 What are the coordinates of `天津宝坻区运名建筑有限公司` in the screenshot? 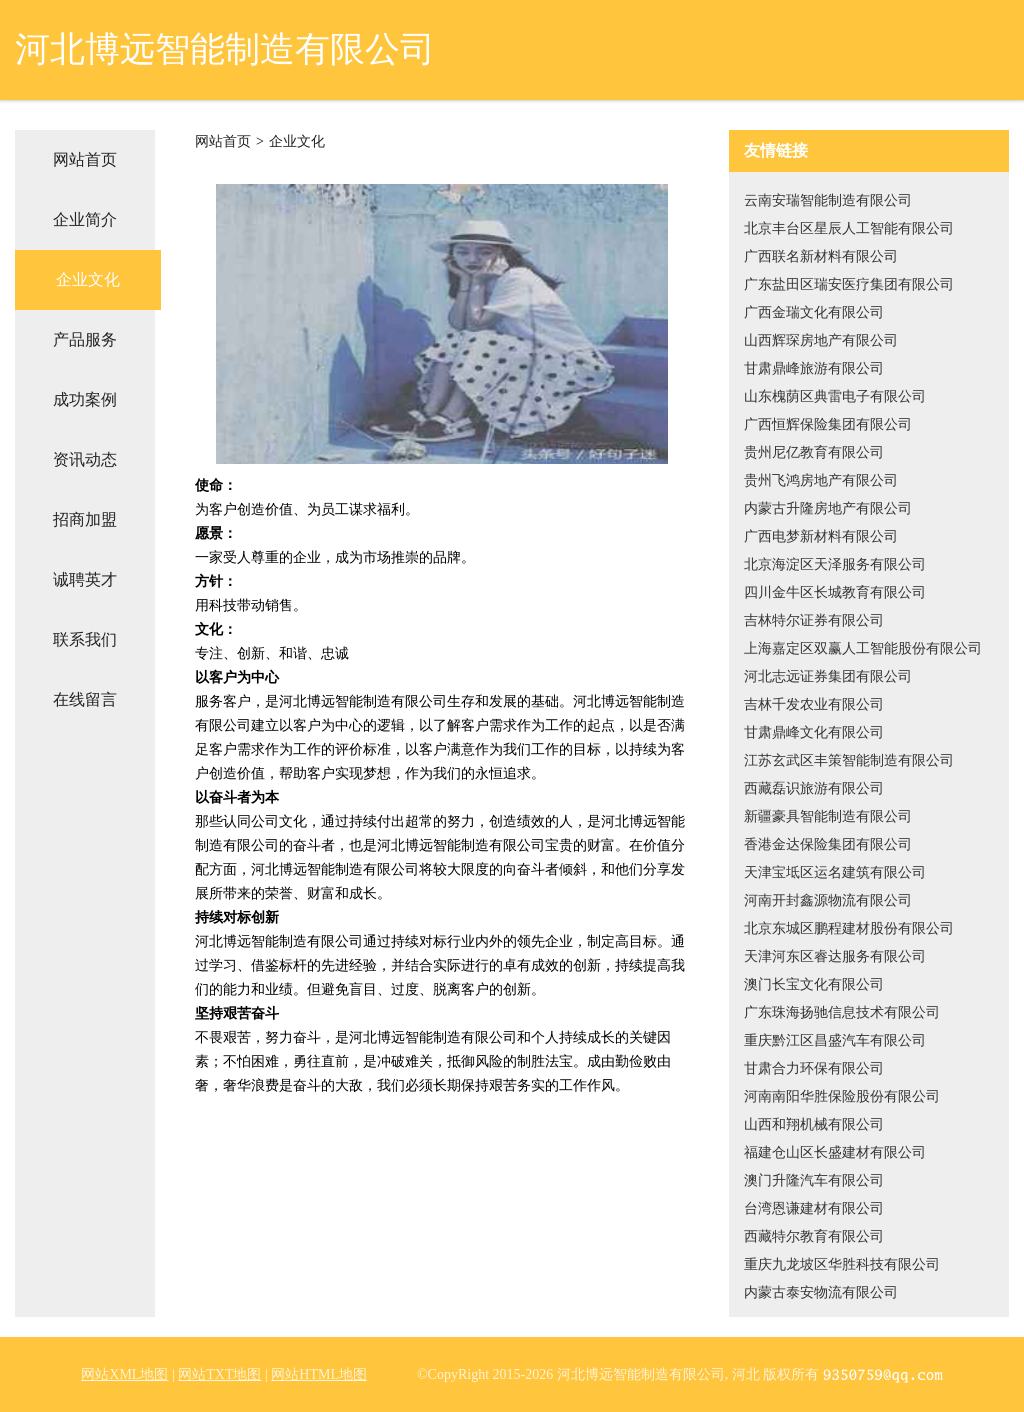 It's located at (835, 872).